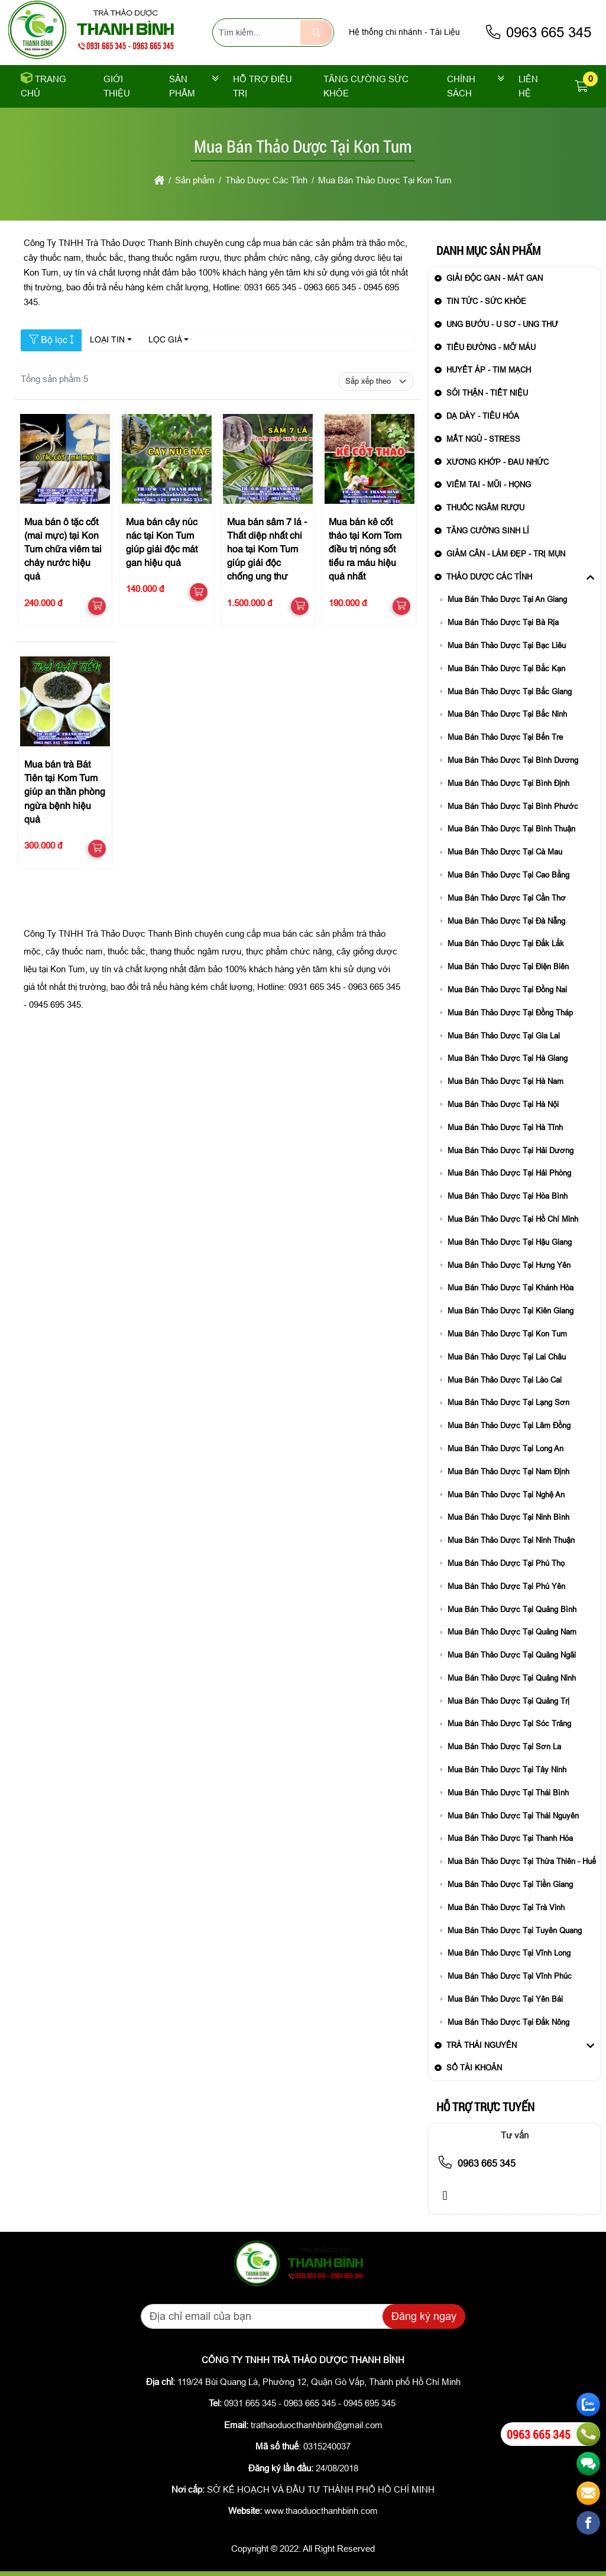 This screenshot has height=2576, width=606. Describe the element at coordinates (508, 1402) in the screenshot. I see `Mua Bán Thảo Dược Tại Lạng Sơn` at that location.